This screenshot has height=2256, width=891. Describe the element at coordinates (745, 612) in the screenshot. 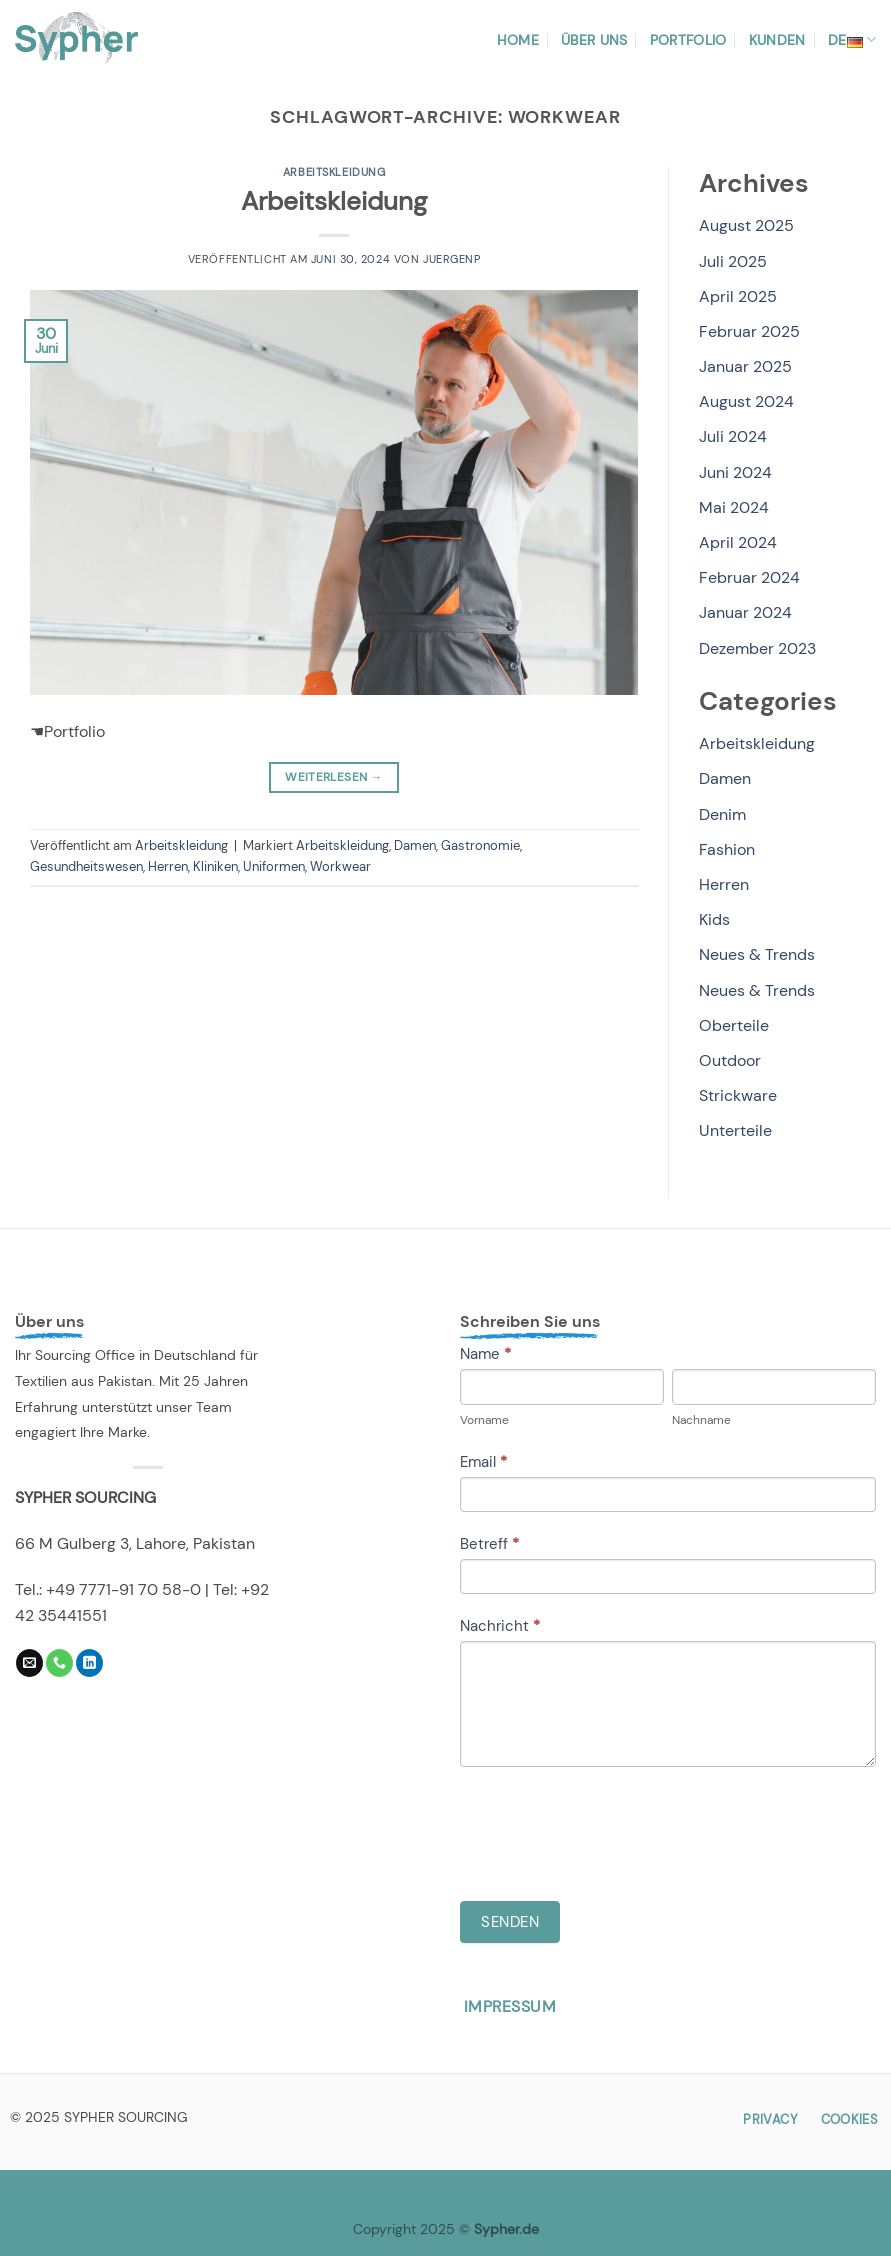

I see `Januar 2024` at that location.